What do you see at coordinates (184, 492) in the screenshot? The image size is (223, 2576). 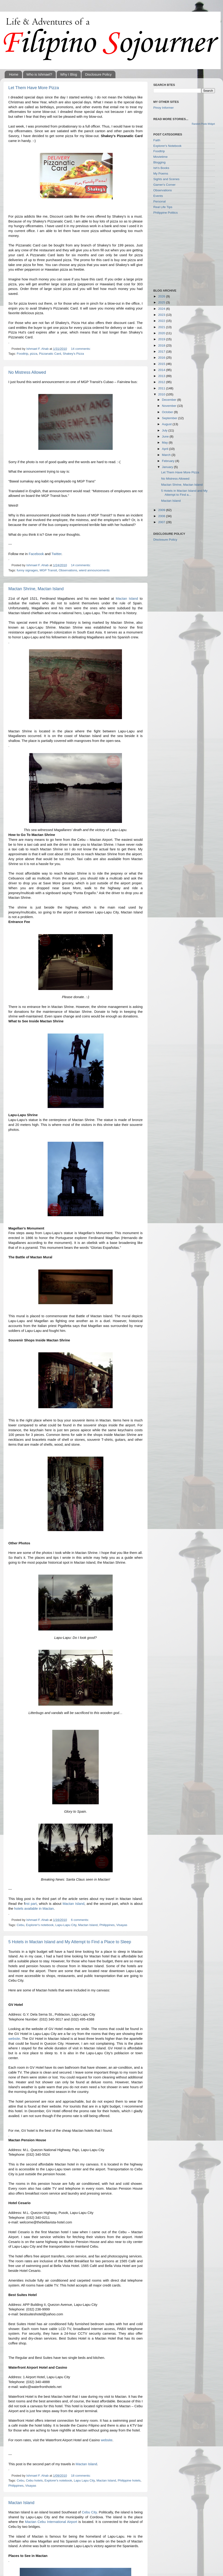 I see `5 Hotels in Mactan Island and My Attempt to Find a...` at bounding box center [184, 492].